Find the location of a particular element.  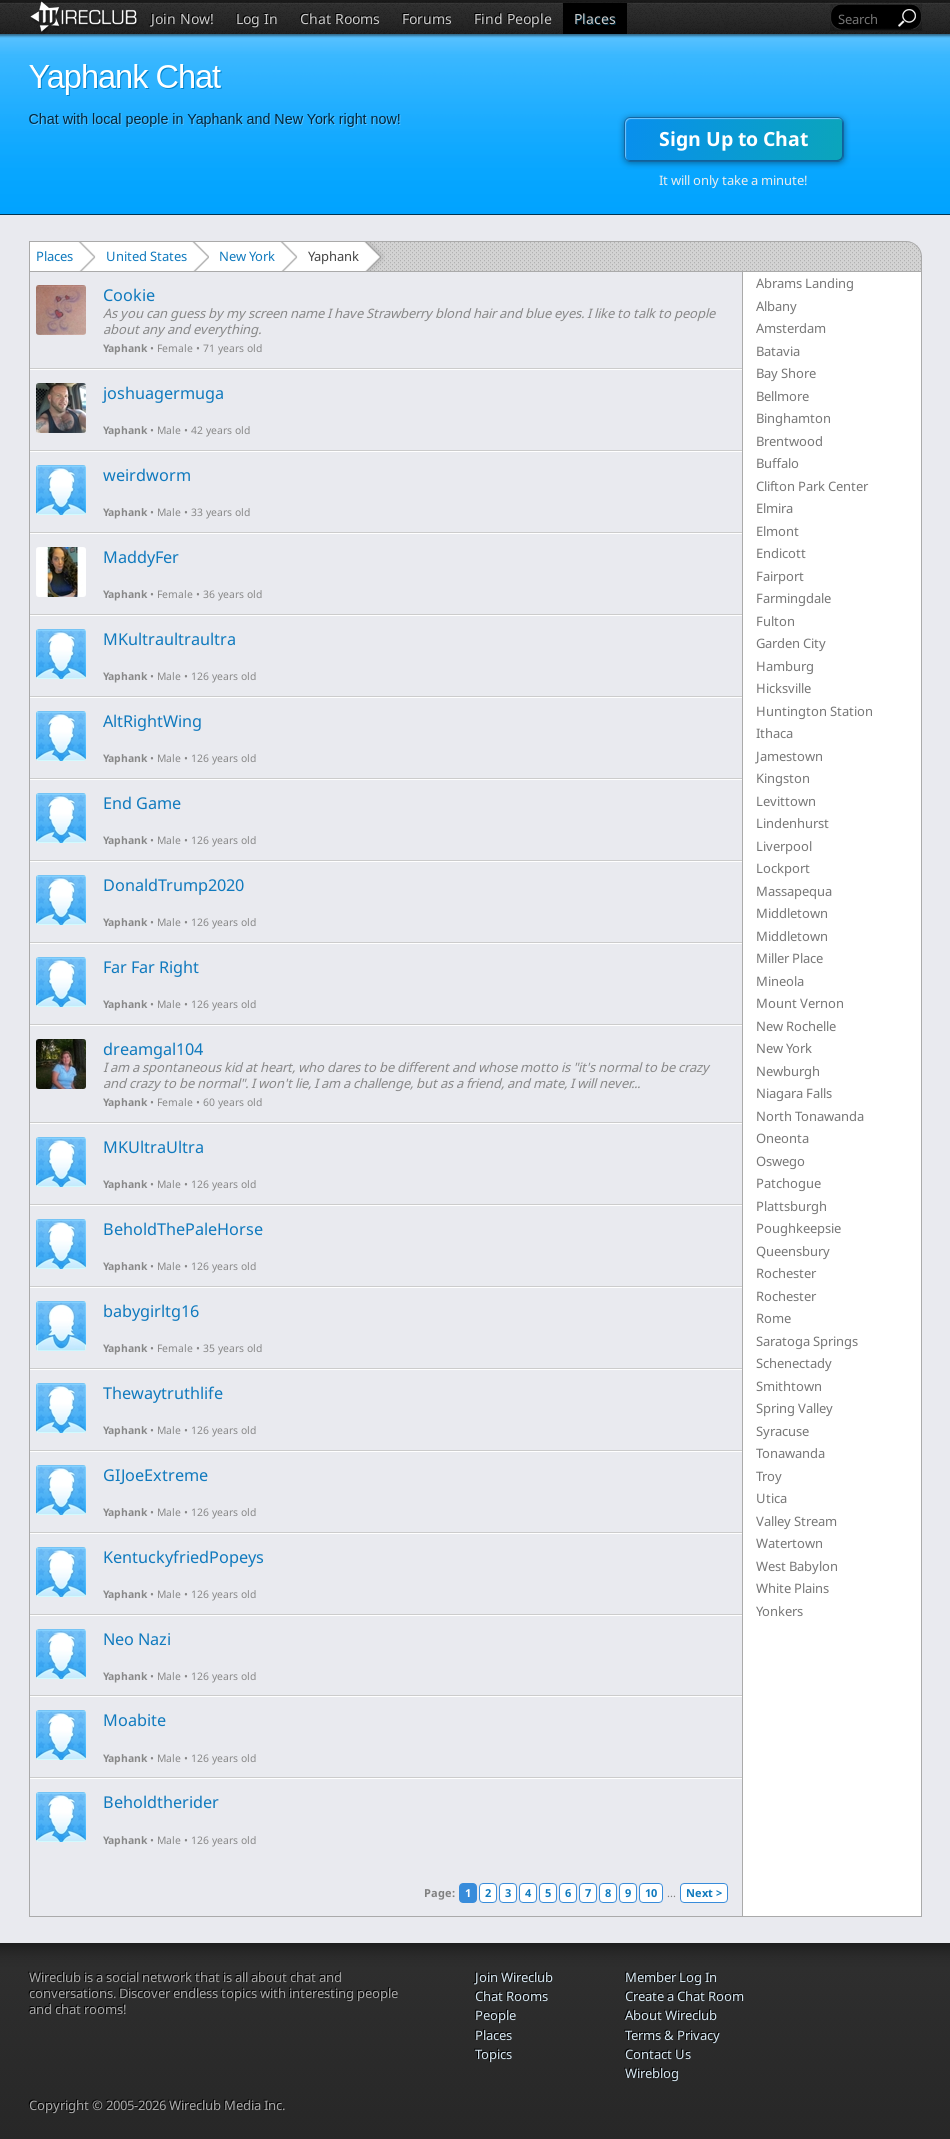

BeholdThePaleHorse is located at coordinates (183, 1229).